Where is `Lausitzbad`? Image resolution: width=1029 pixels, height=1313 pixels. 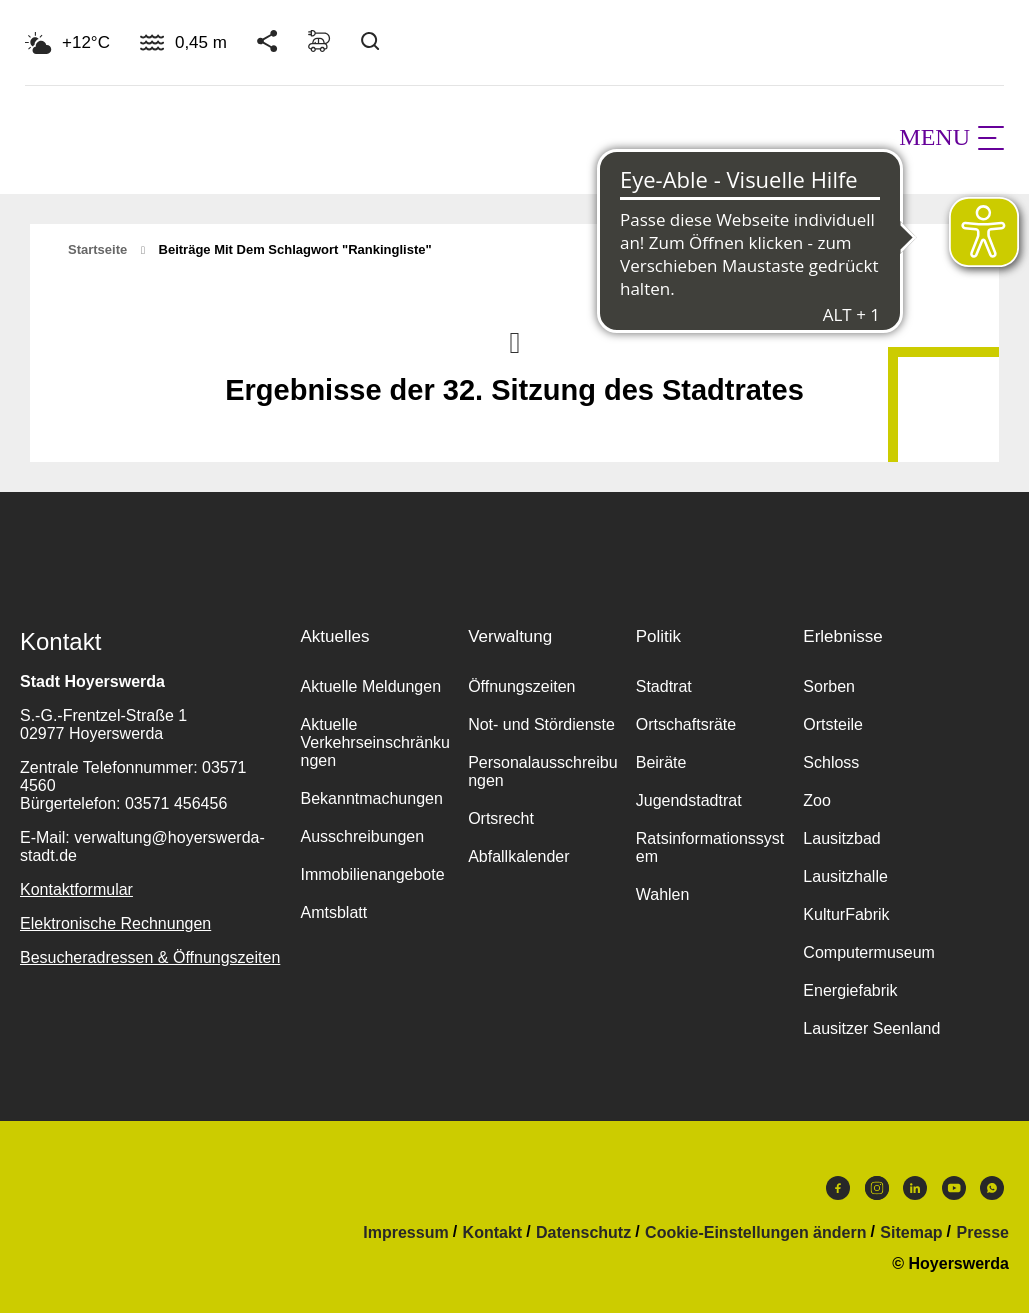 Lausitzbad is located at coordinates (841, 838).